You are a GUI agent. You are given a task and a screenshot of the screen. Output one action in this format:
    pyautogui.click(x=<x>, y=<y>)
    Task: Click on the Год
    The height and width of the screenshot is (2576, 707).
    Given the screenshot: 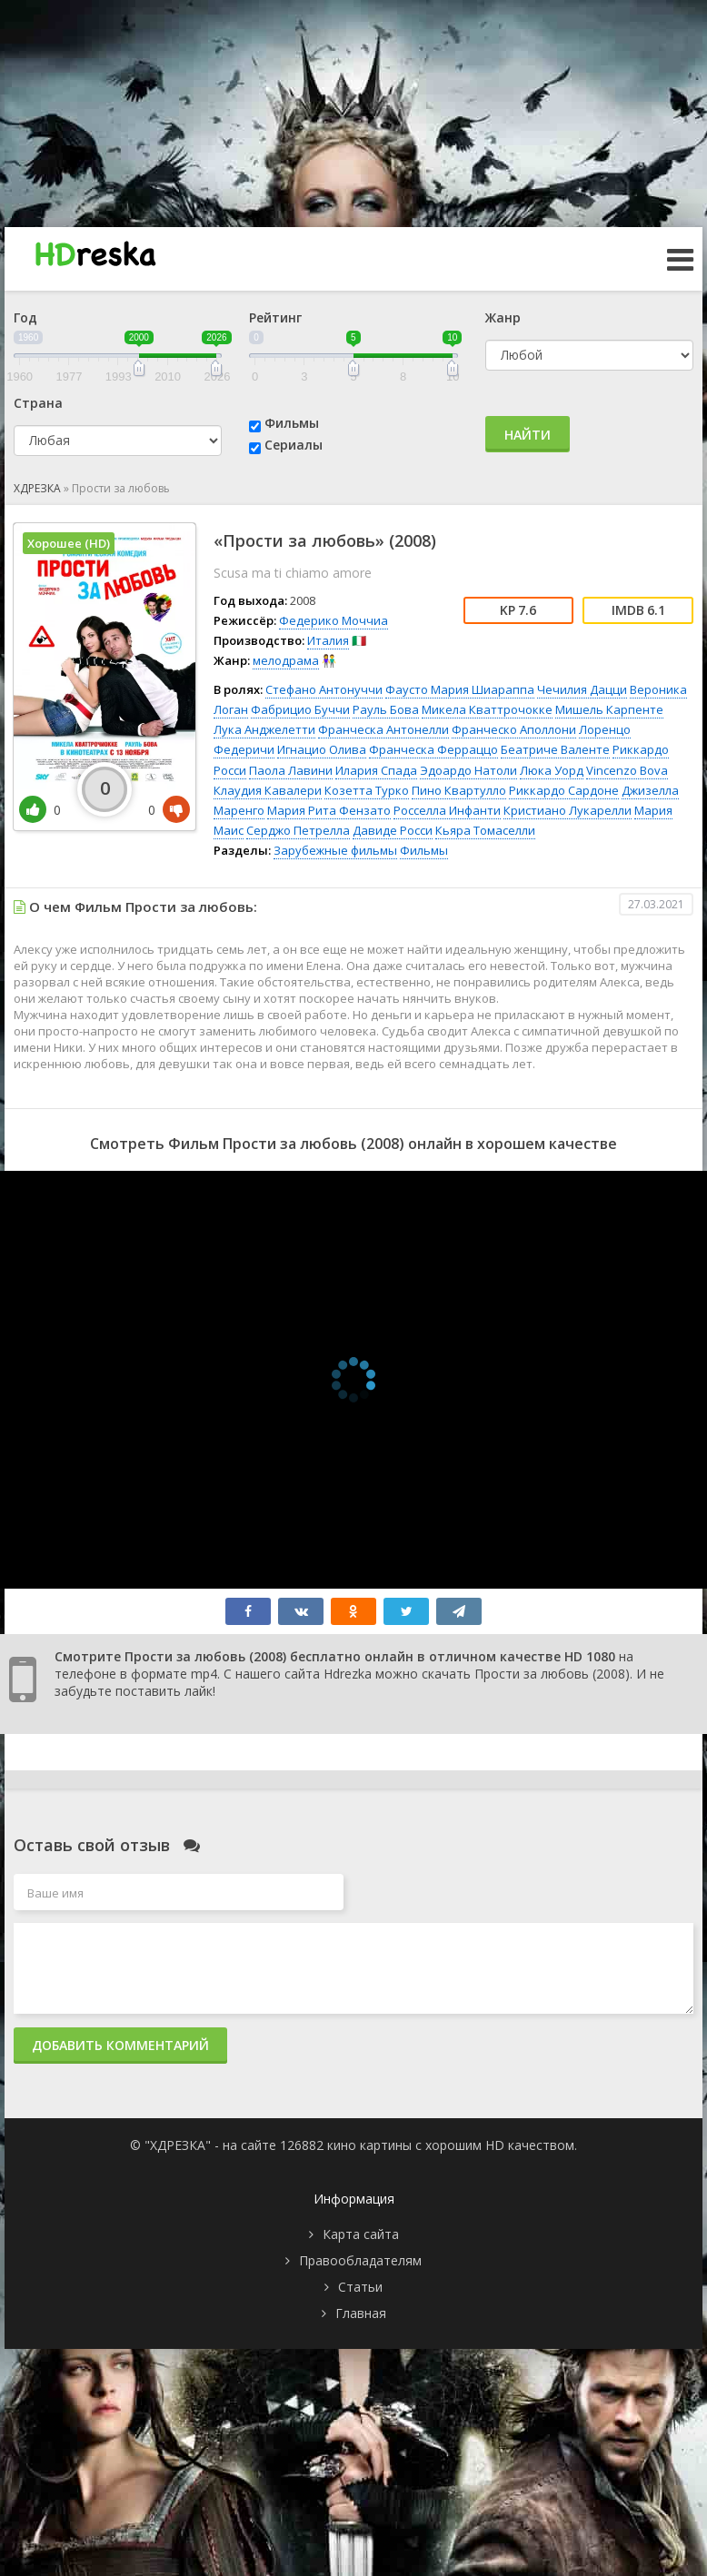 What is the action you would take?
    pyautogui.click(x=25, y=317)
    